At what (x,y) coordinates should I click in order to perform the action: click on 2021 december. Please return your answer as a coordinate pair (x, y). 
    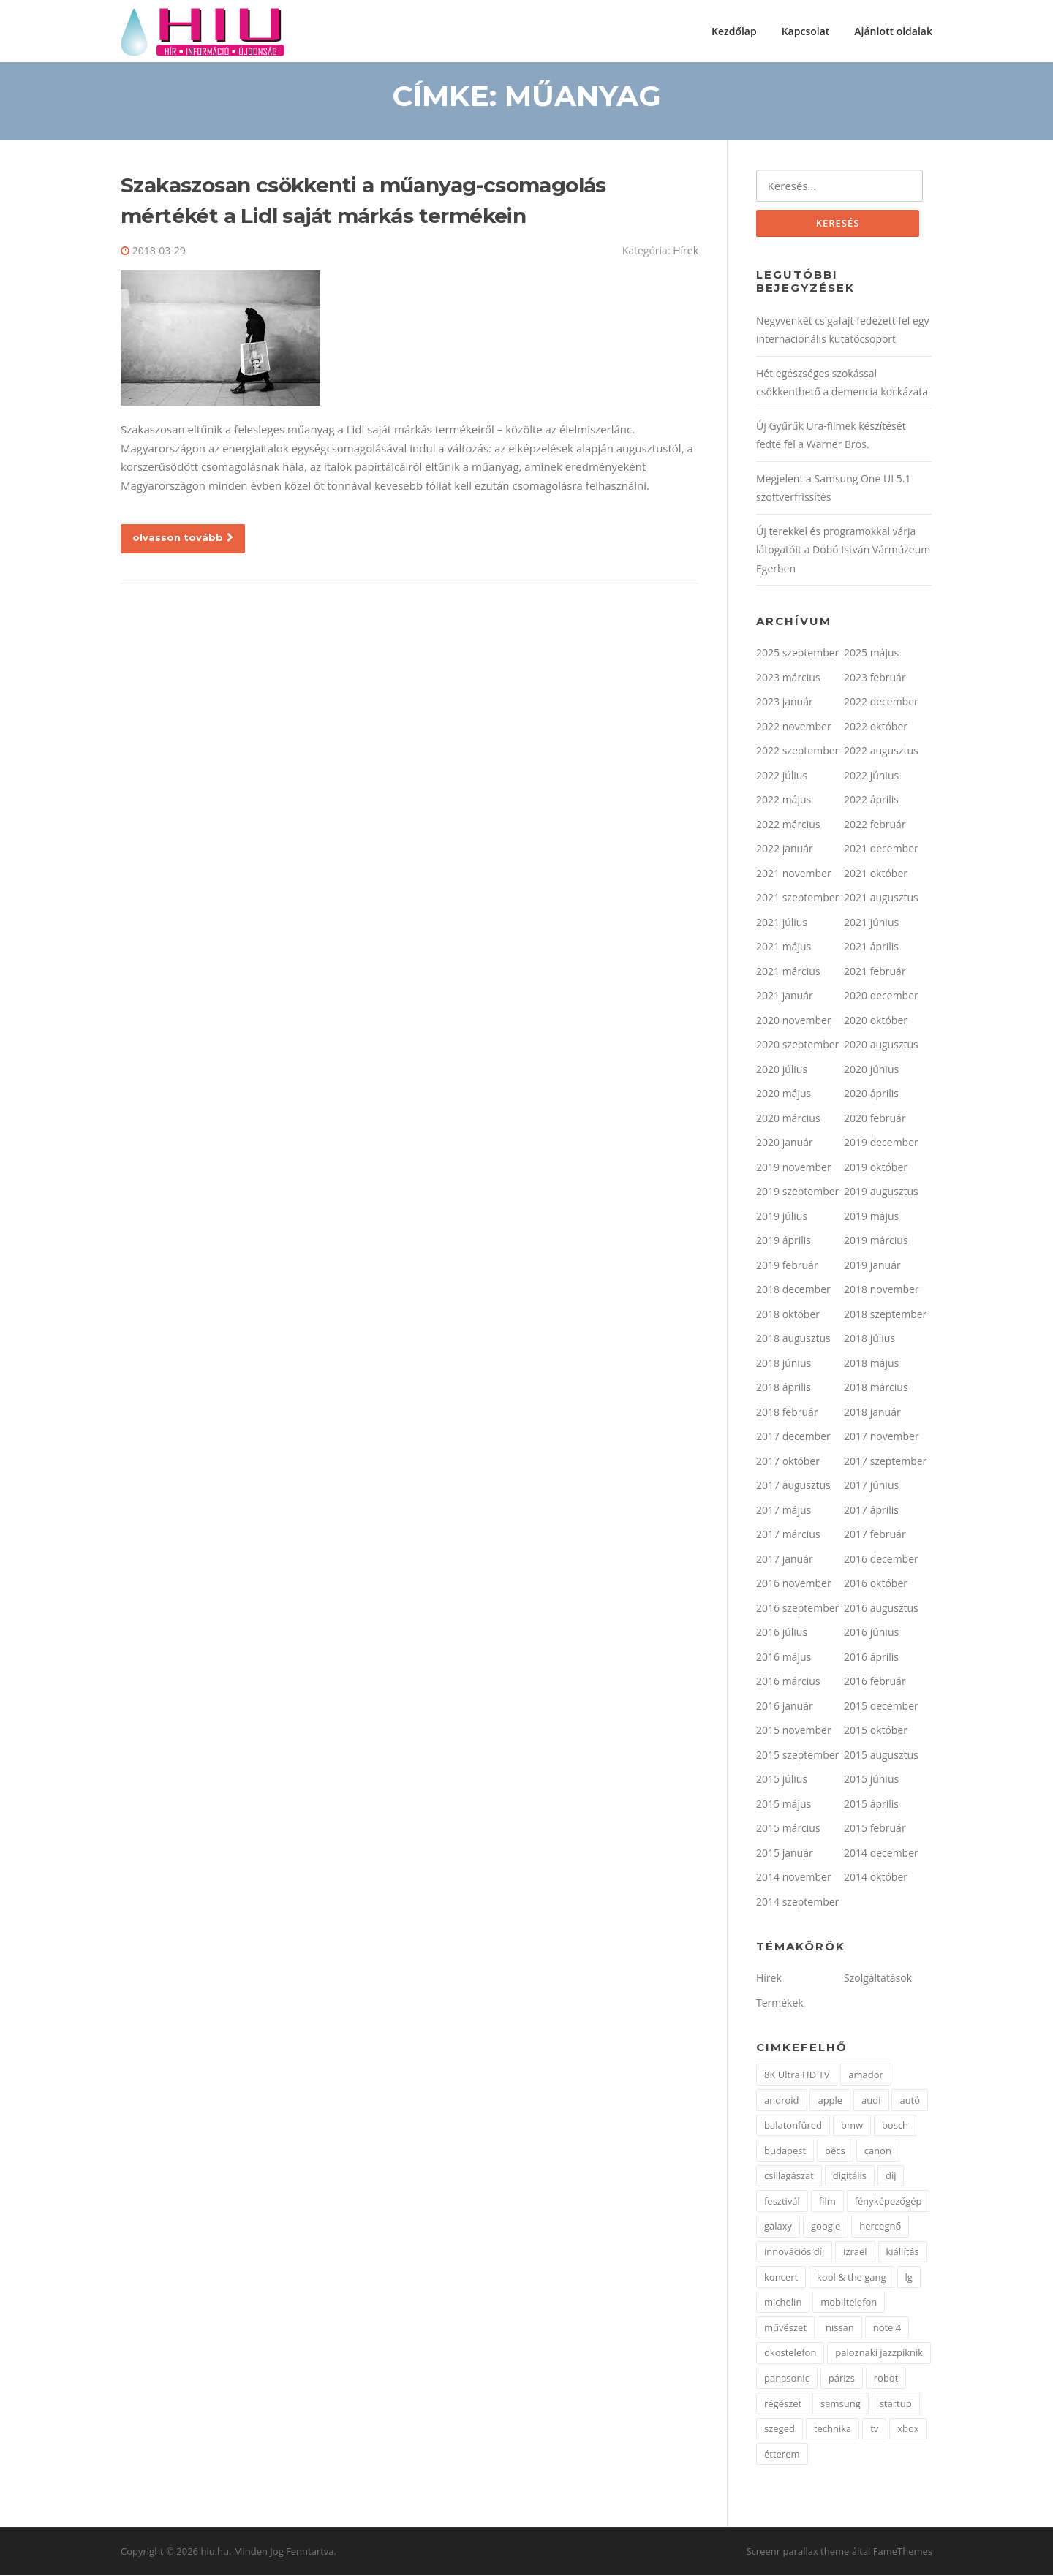
    Looking at the image, I should click on (881, 850).